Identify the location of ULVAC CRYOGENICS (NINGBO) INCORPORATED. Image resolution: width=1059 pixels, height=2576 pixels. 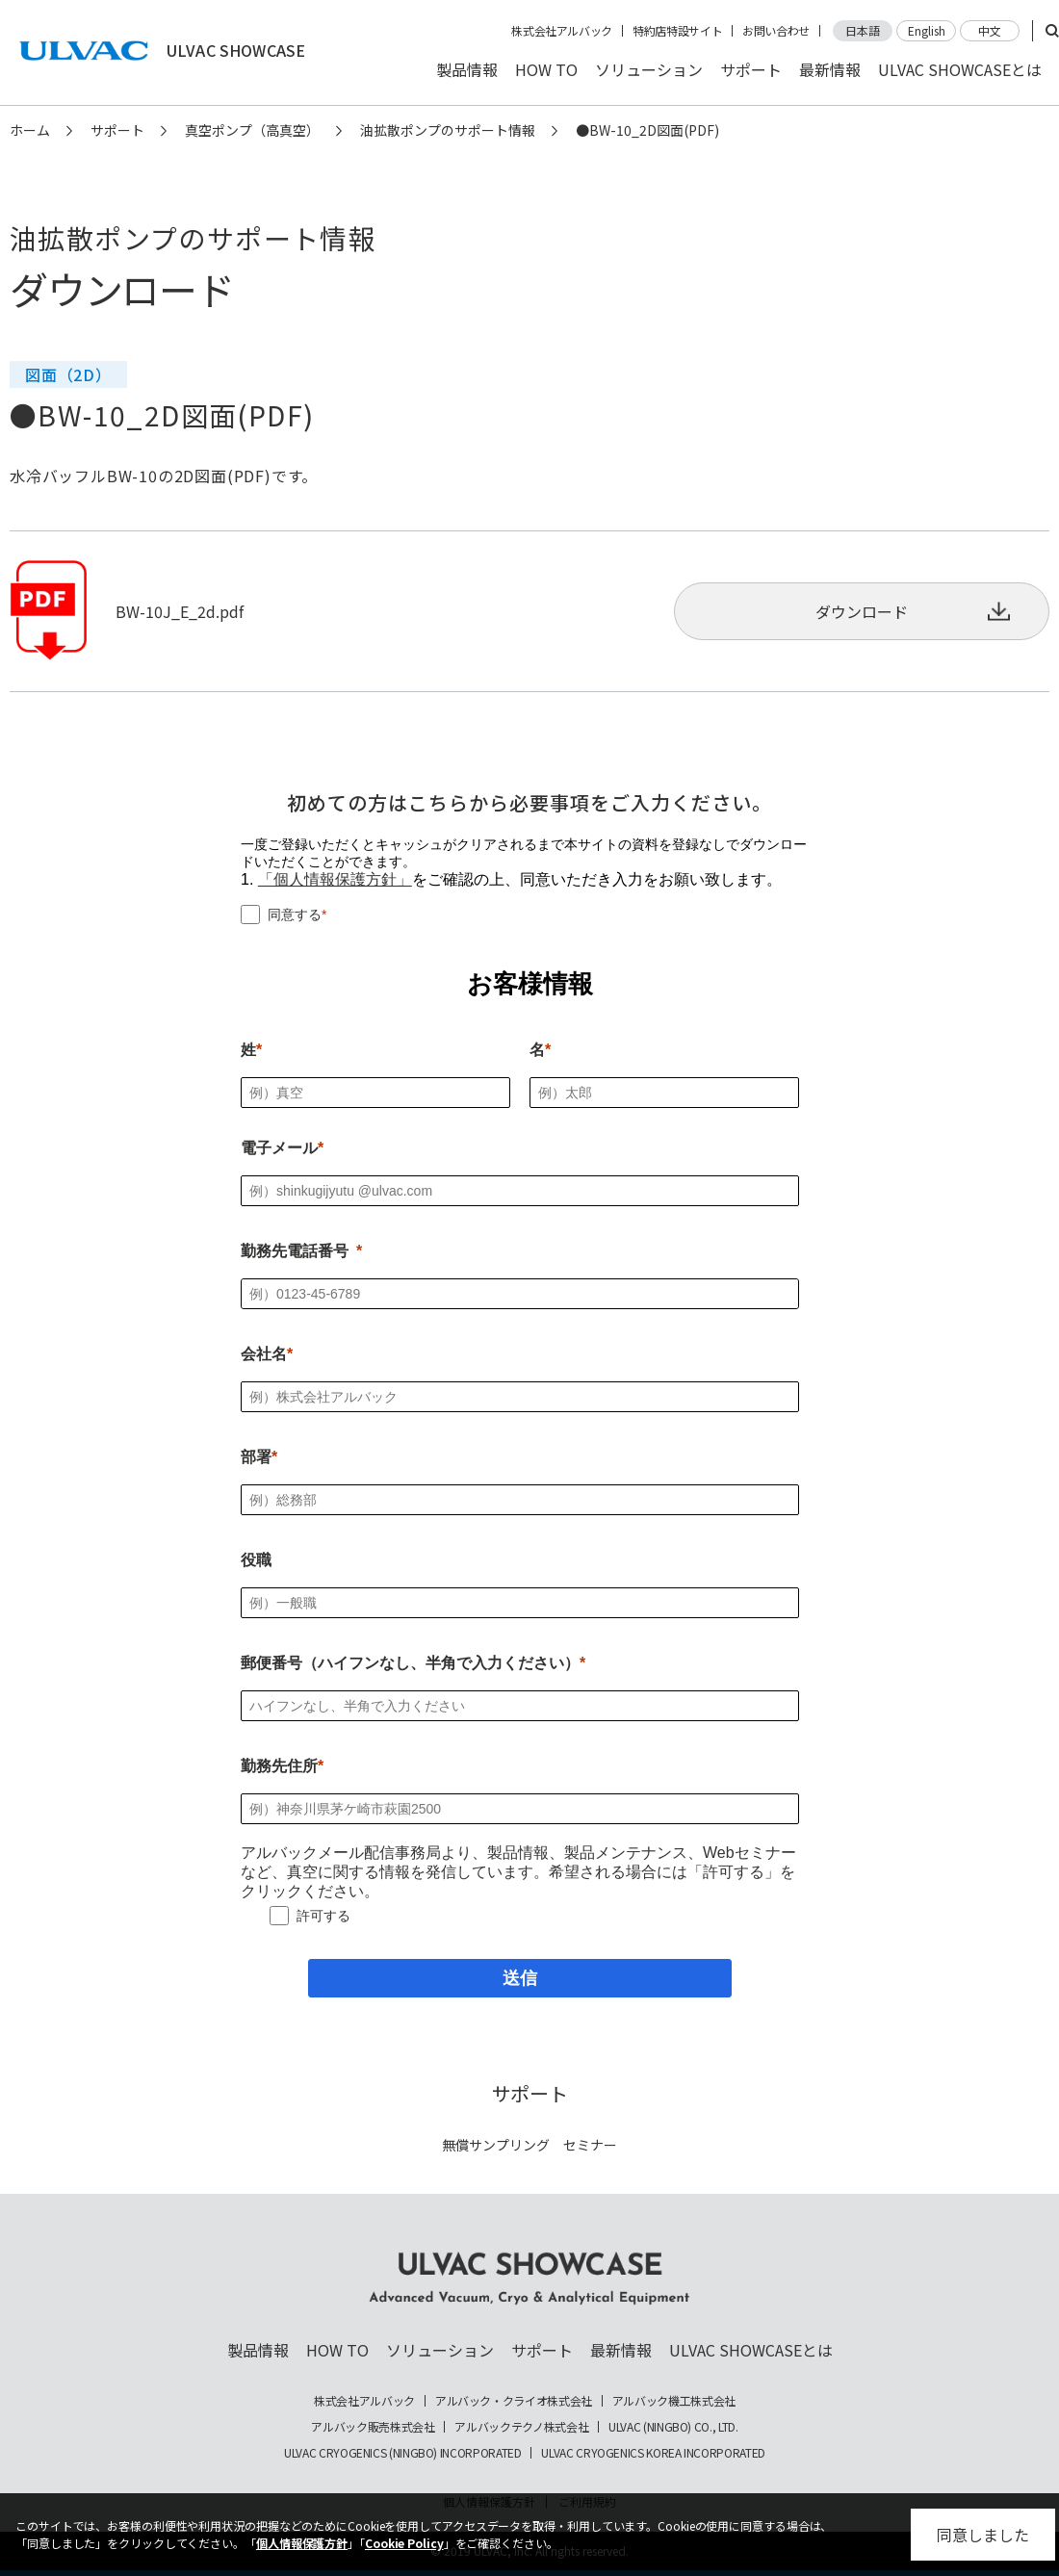
(402, 2453).